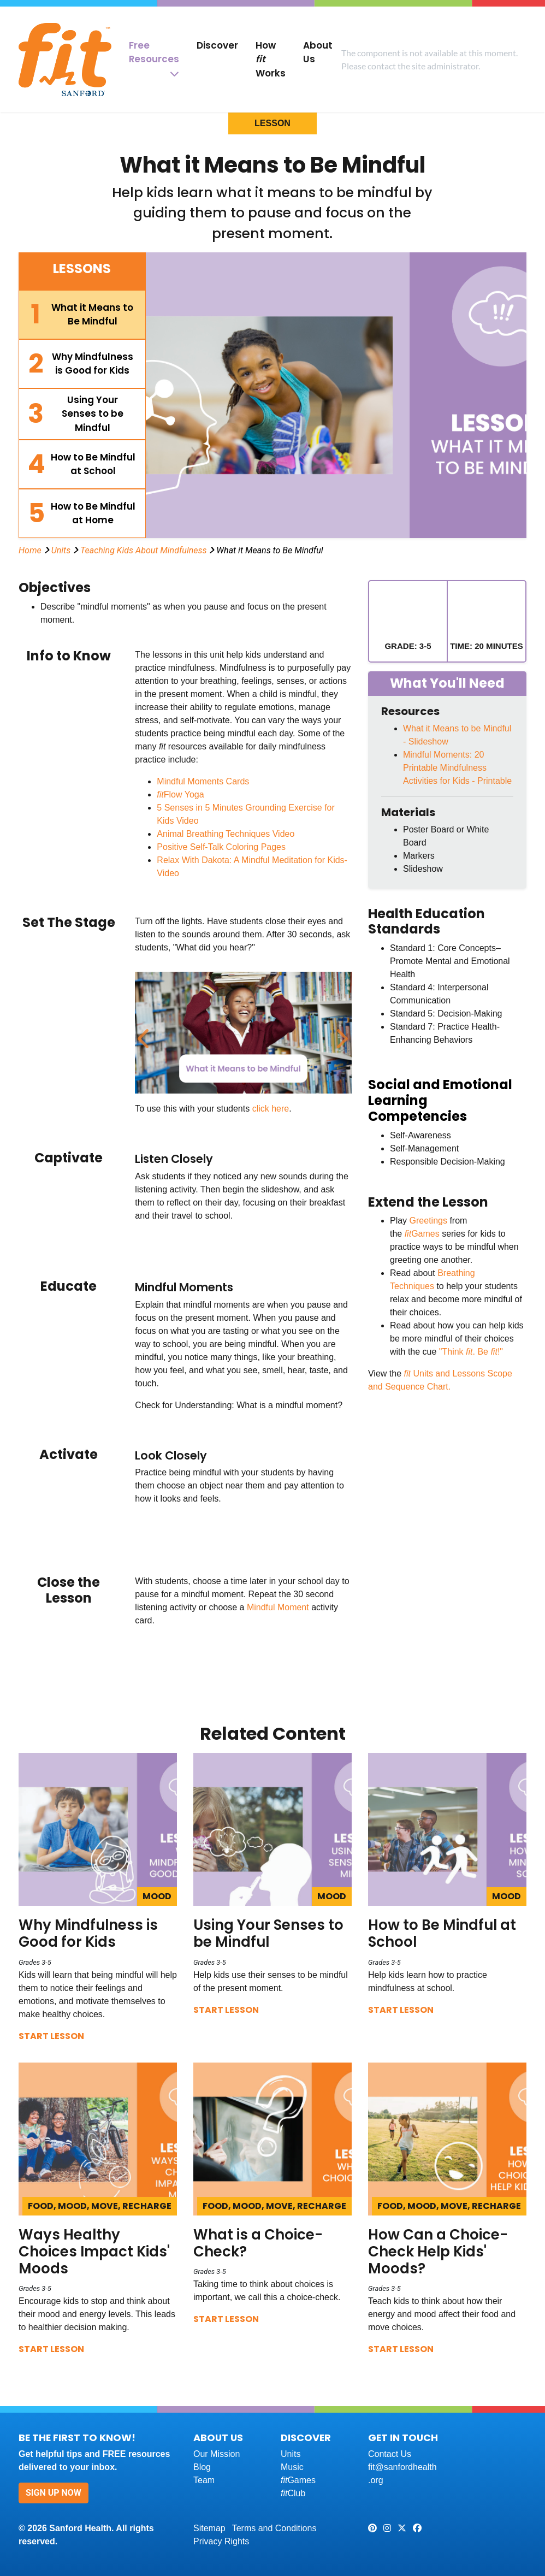  I want to click on Previous, so click(143, 1032).